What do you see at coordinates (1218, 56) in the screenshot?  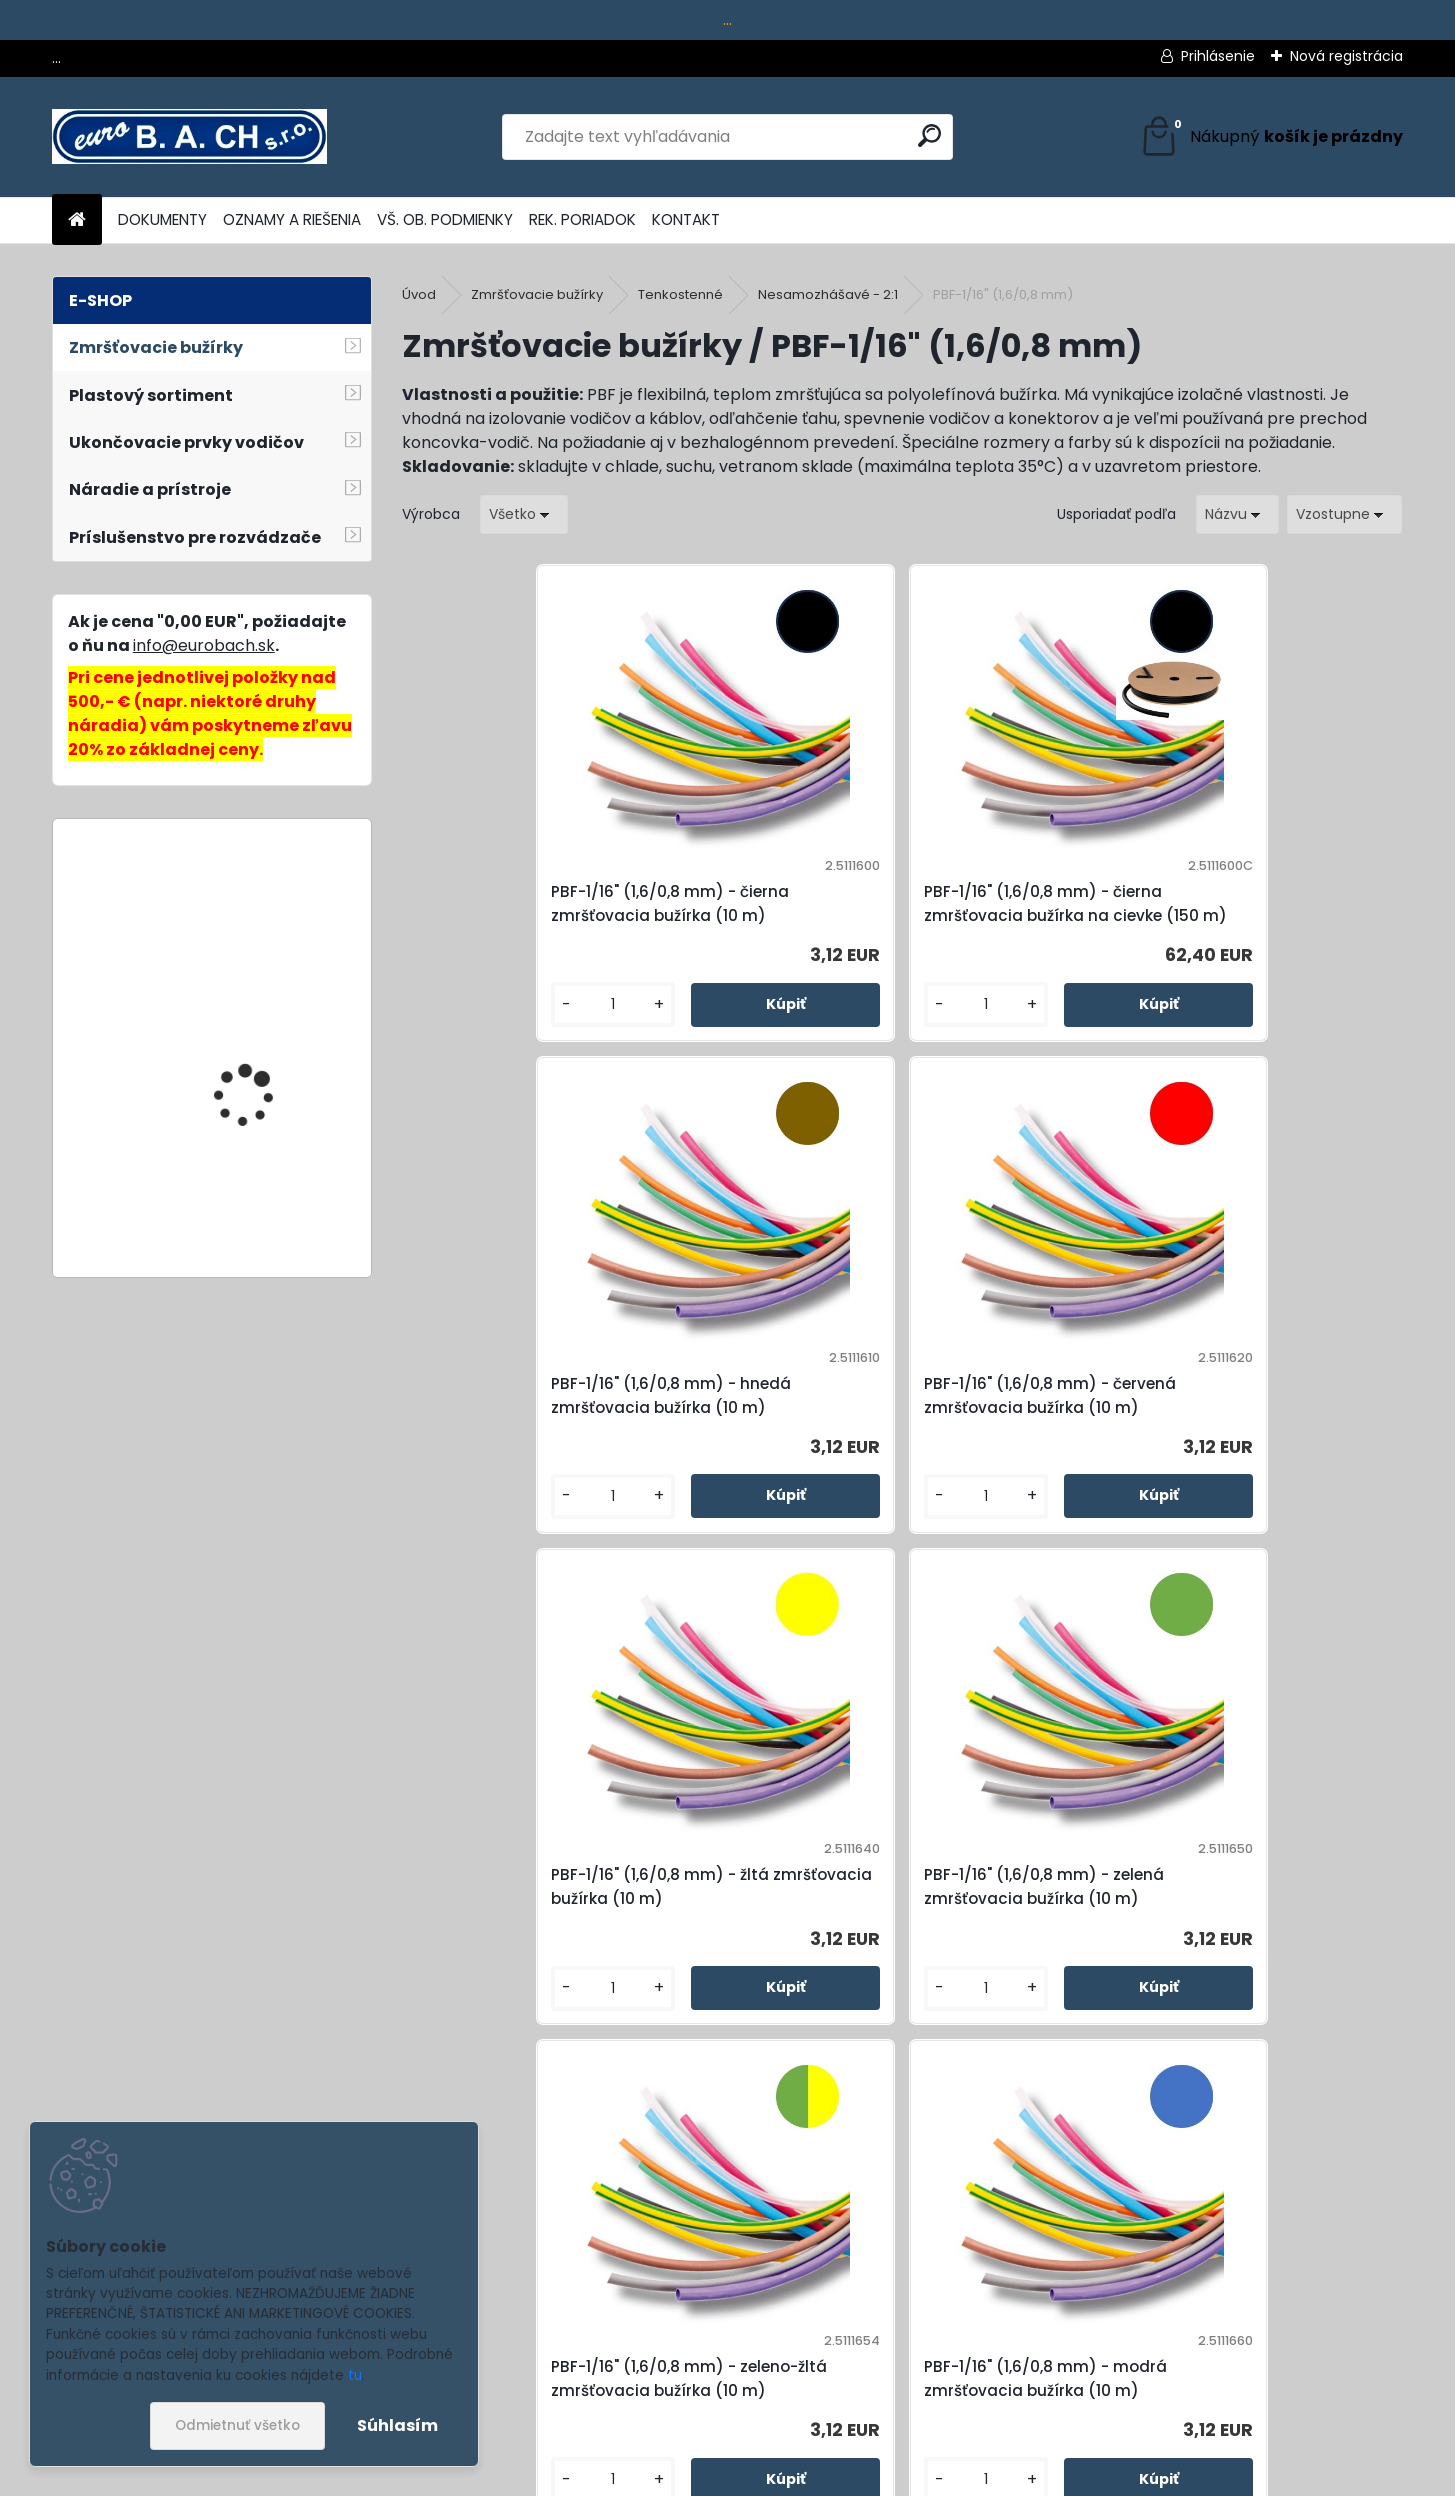 I see `Prihlásenie` at bounding box center [1218, 56].